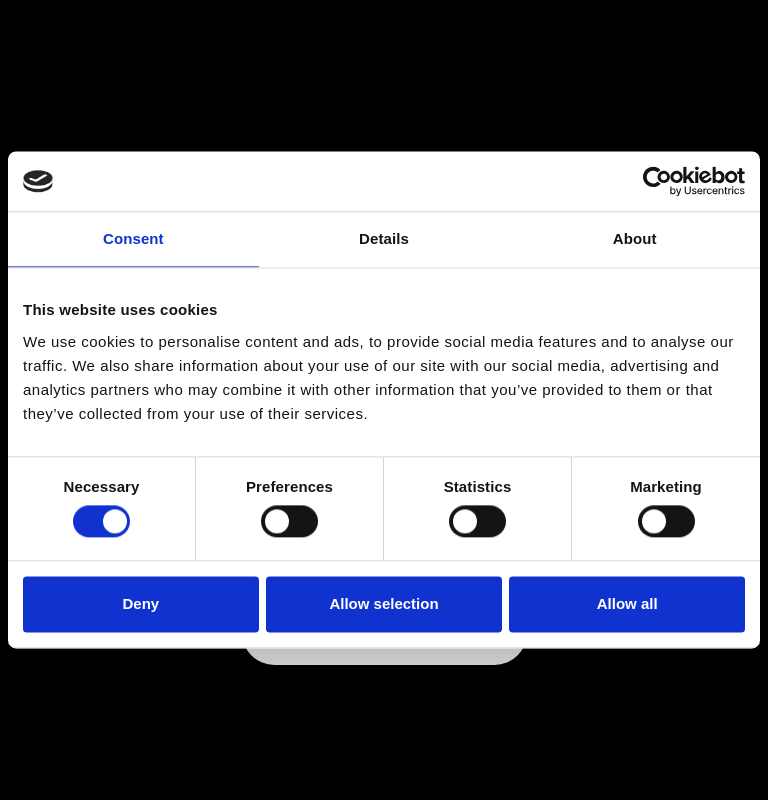 This screenshot has width=768, height=800. Describe the element at coordinates (384, 238) in the screenshot. I see `Details [tab]` at that location.